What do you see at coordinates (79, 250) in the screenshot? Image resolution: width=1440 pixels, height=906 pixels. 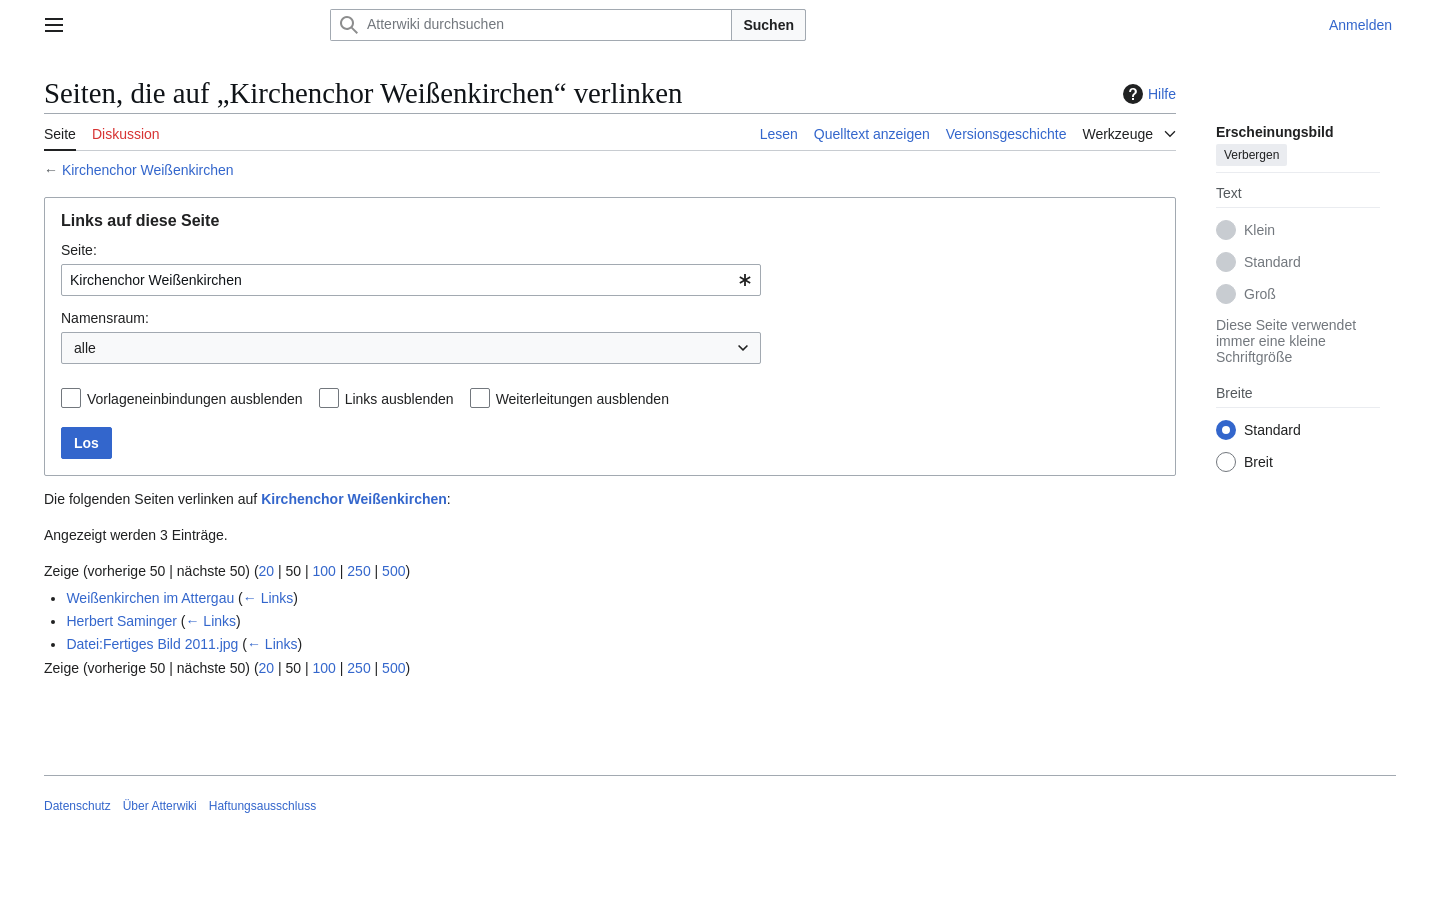 I see `Seite:` at bounding box center [79, 250].